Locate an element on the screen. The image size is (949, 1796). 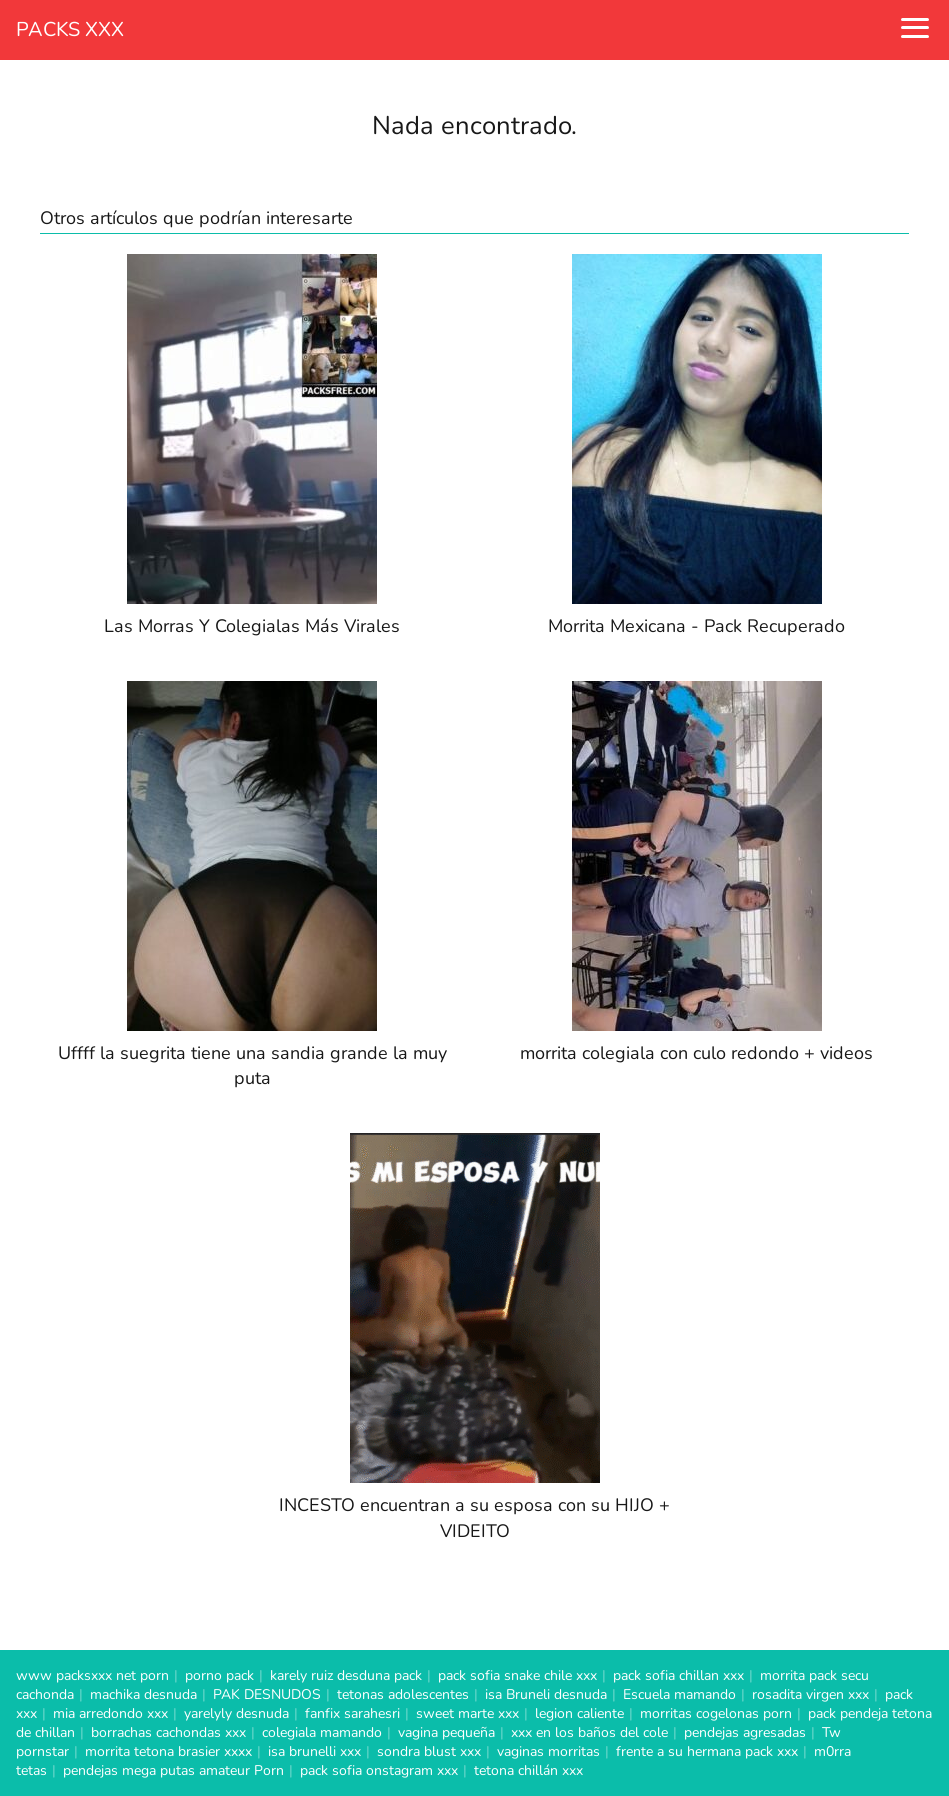
xxx en los baños del cole is located at coordinates (589, 1732).